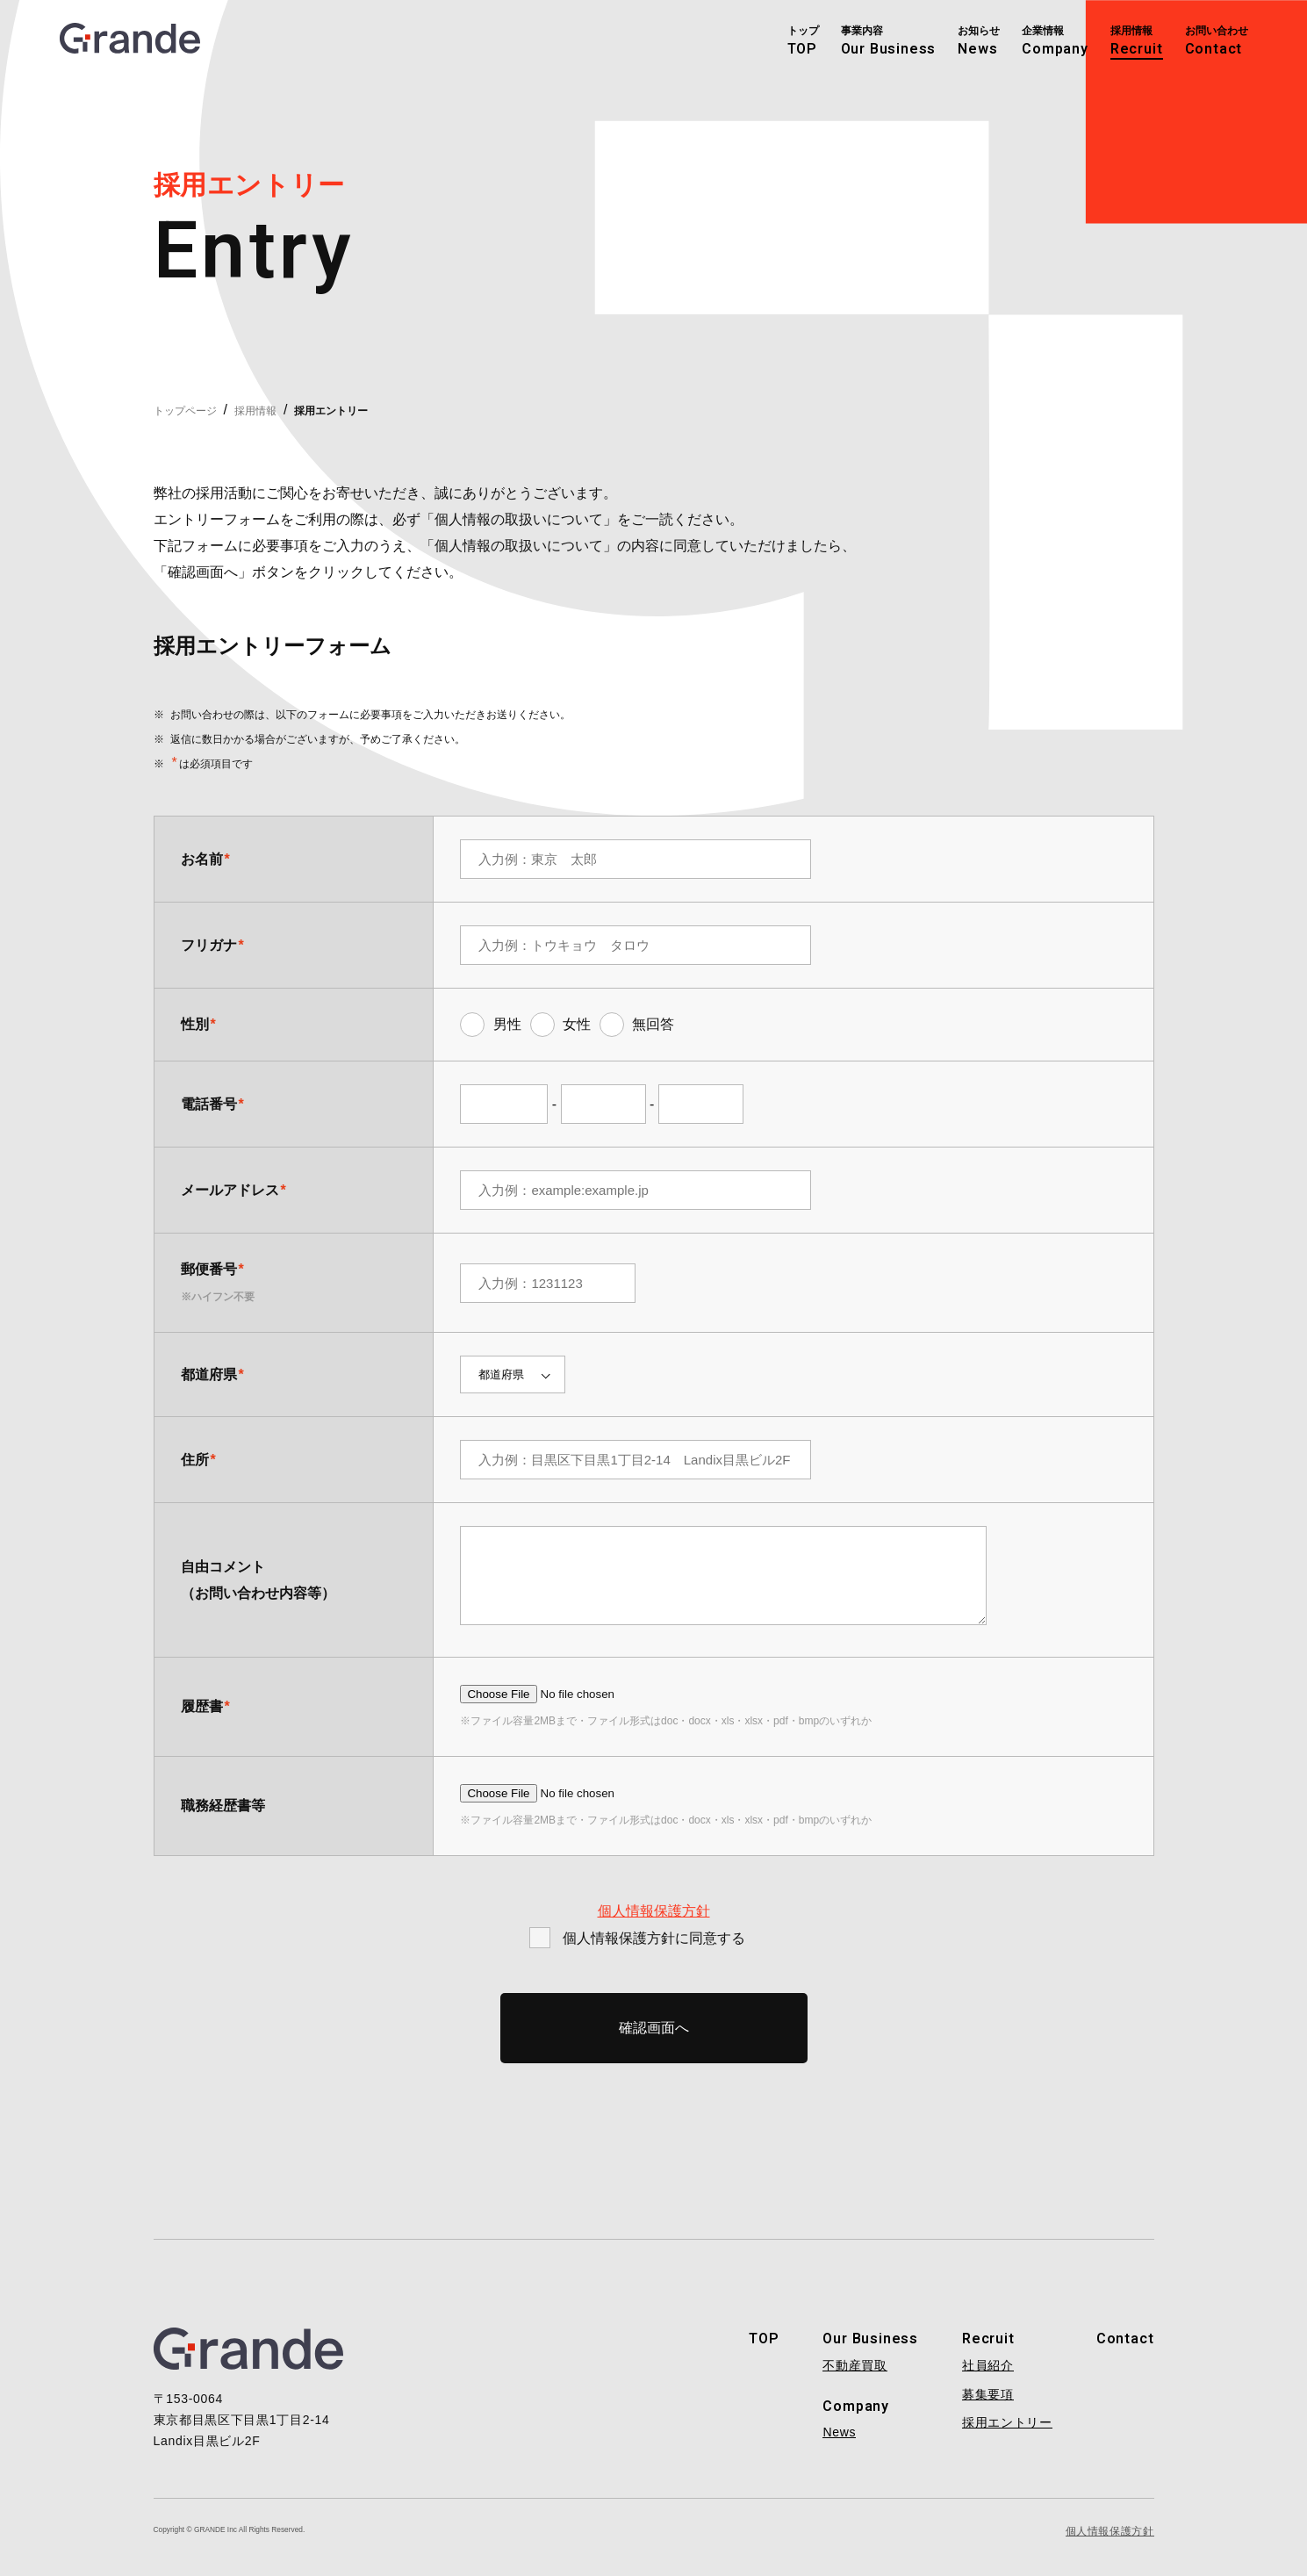 This screenshot has height=2576, width=1307. I want to click on 社員紹介, so click(988, 2378).